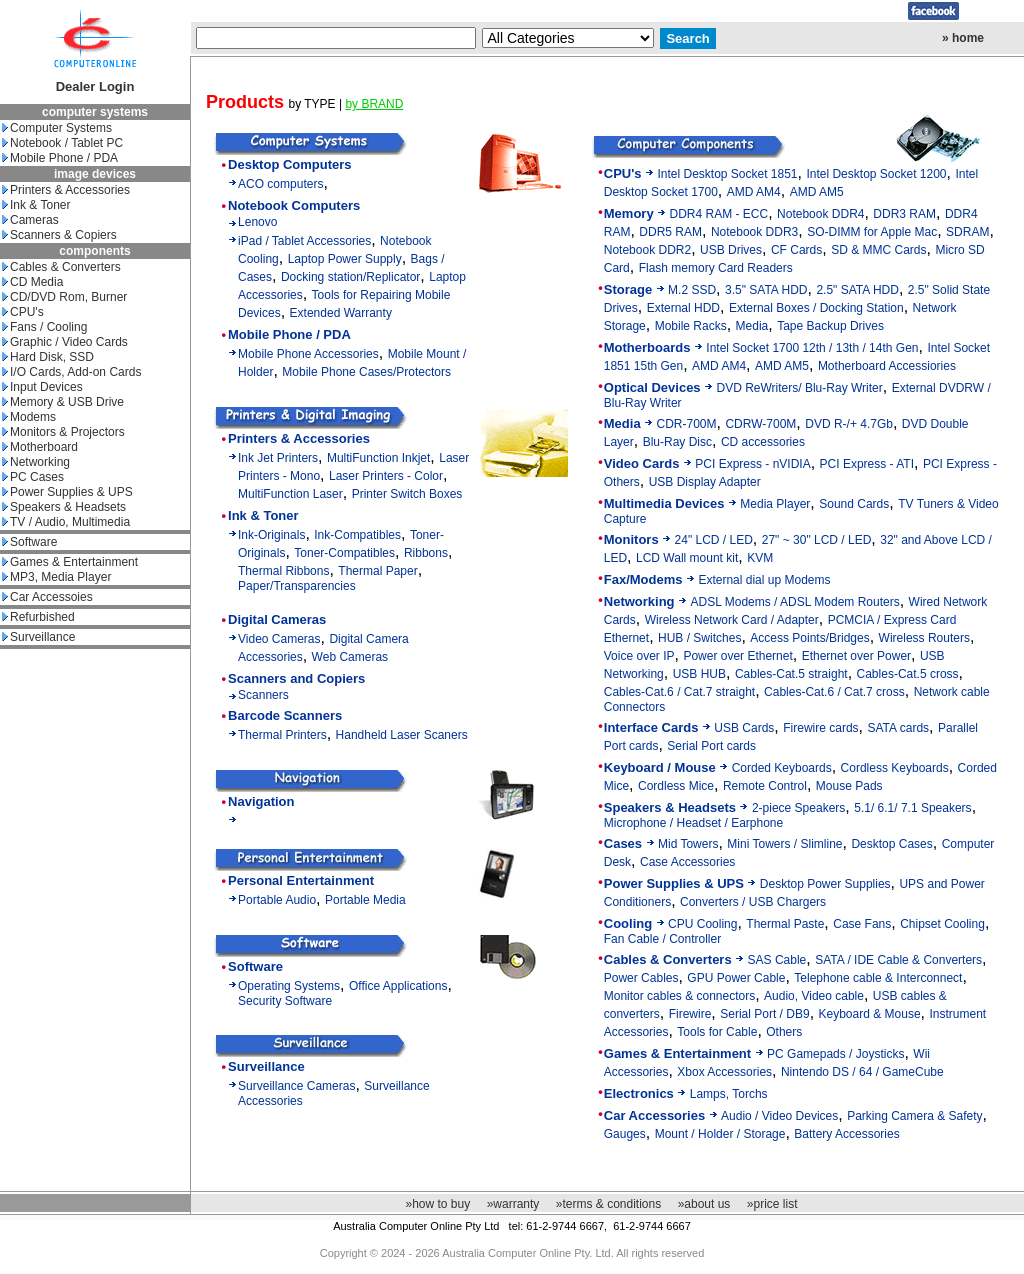  I want to click on Cables-Cat.6 / Cat.7 cross, so click(834, 692).